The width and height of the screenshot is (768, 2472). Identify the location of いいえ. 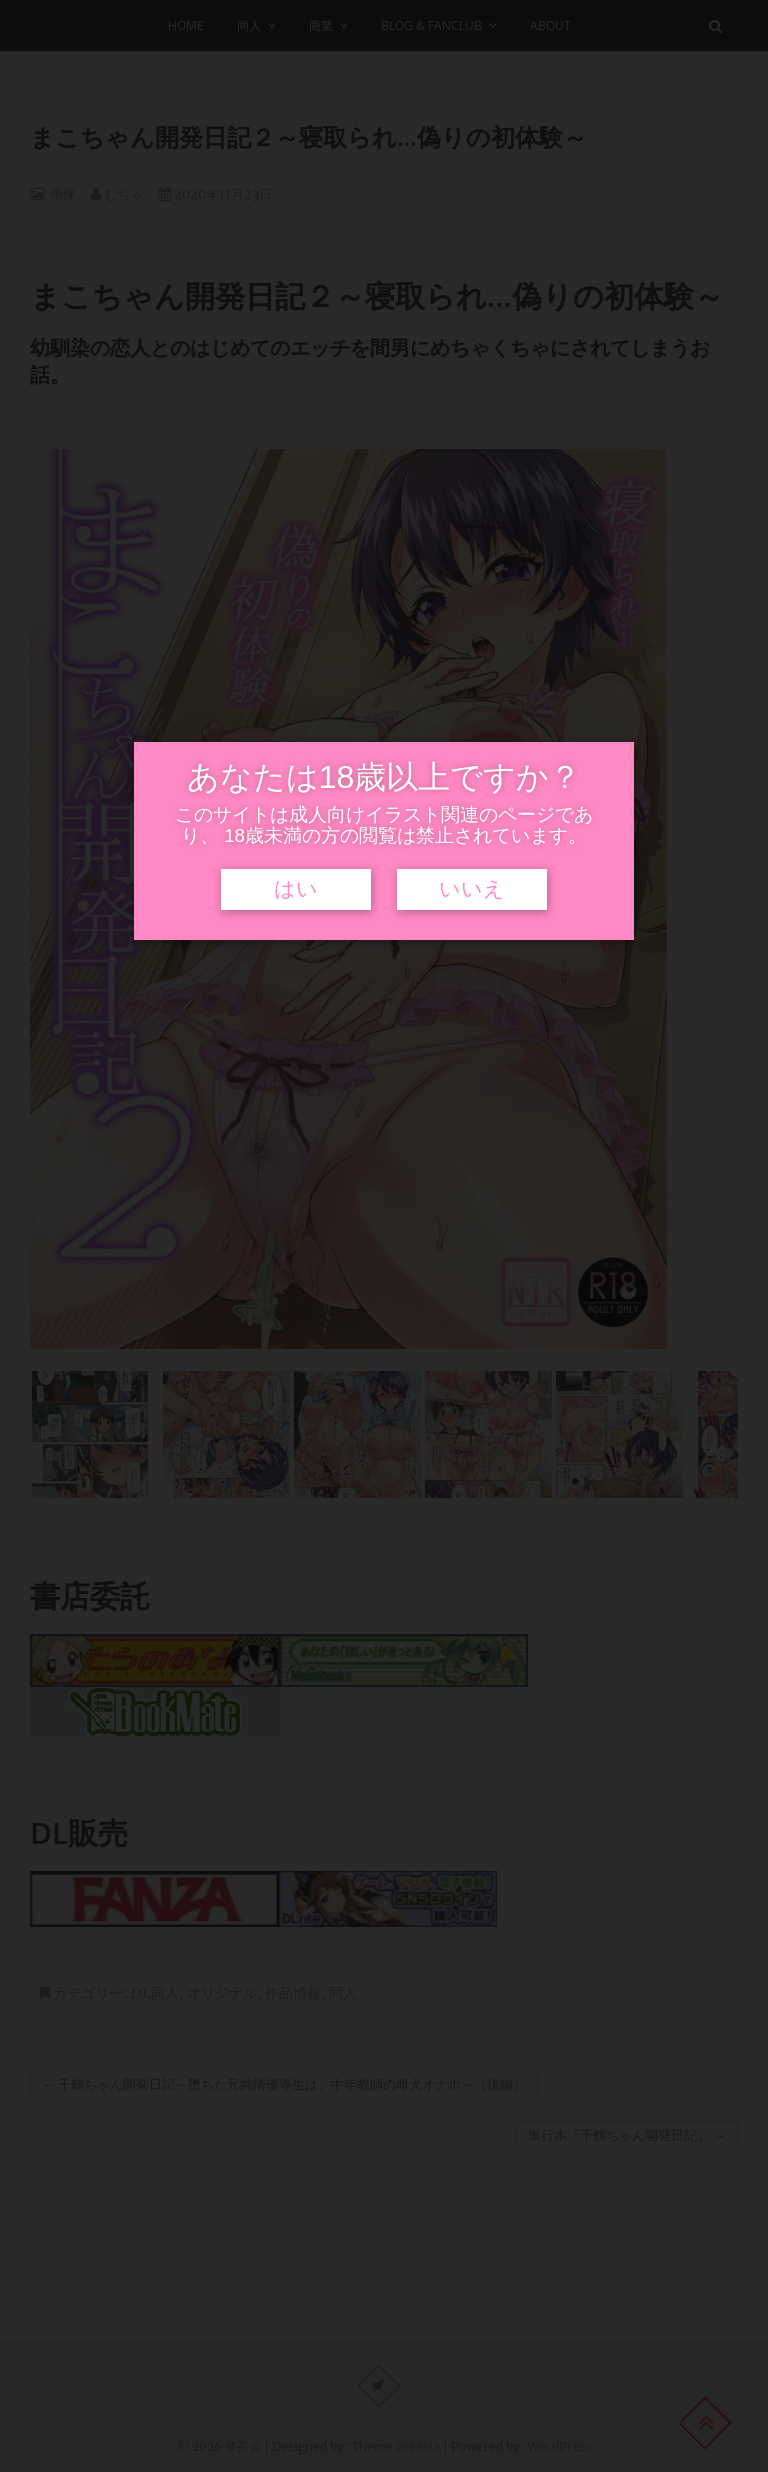
(472, 889).